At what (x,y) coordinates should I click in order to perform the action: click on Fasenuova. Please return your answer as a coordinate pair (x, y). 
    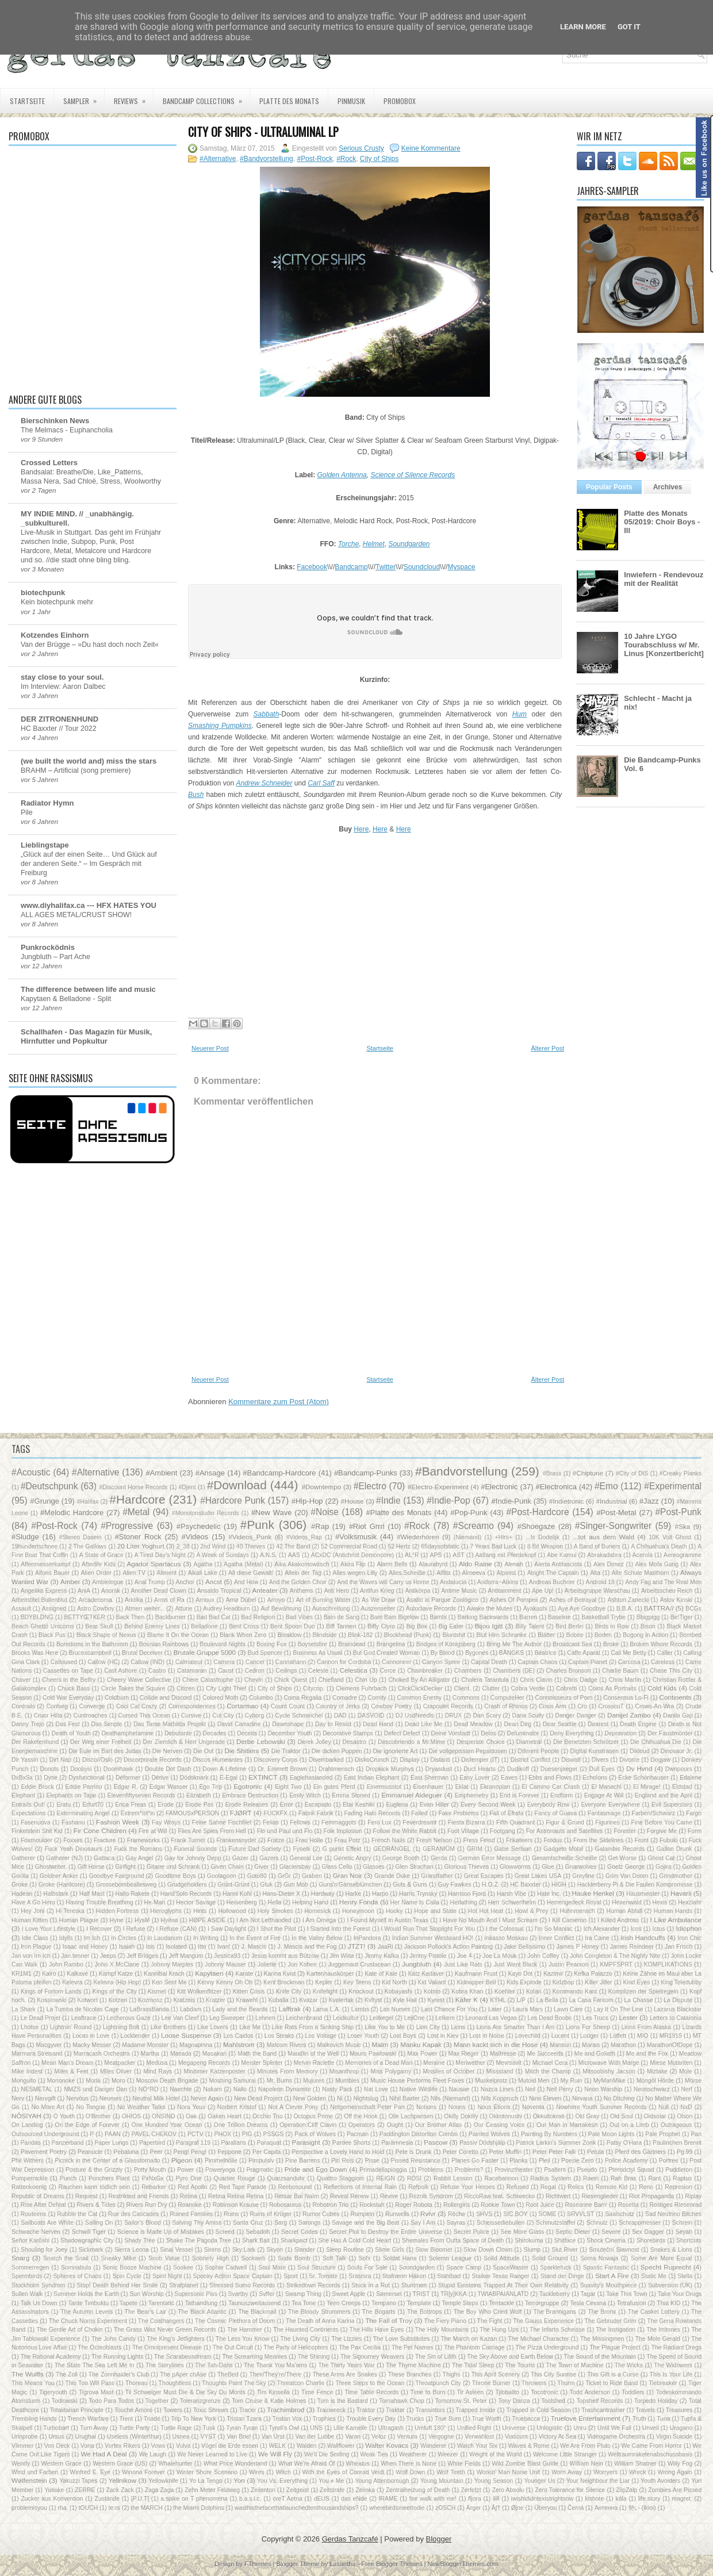
    Looking at the image, I should click on (35, 1822).